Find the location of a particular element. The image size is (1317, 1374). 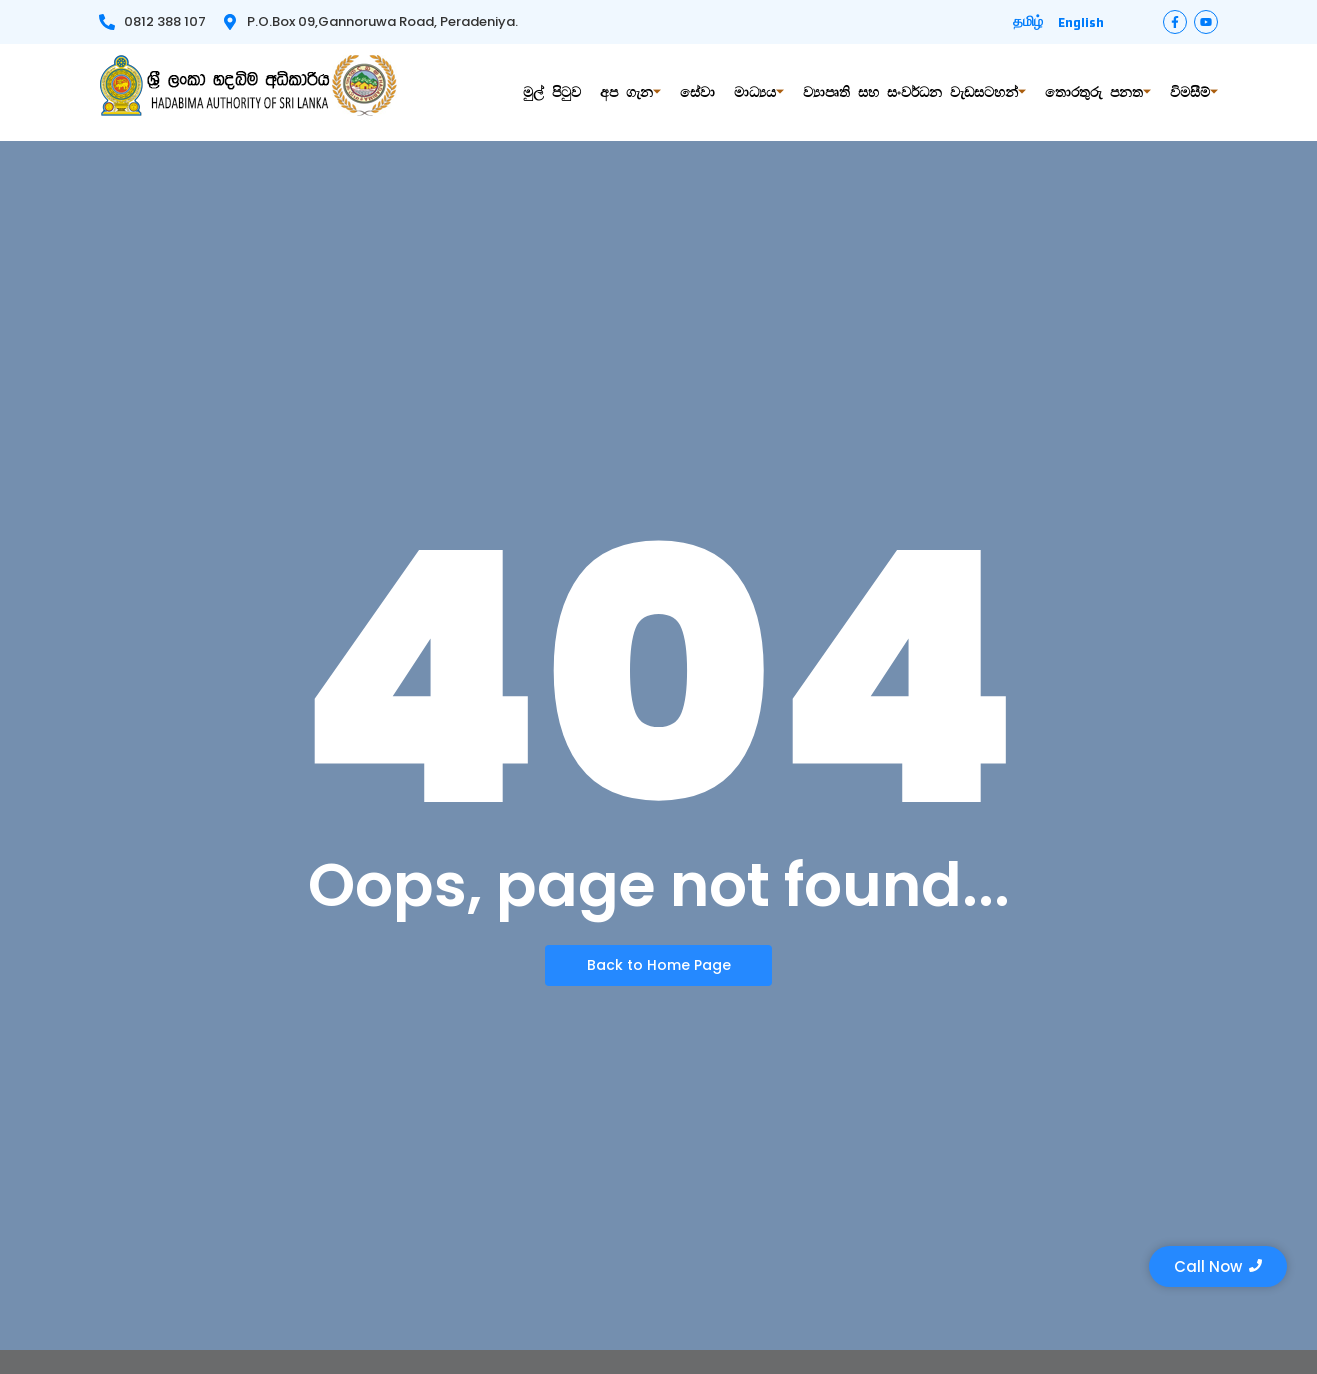

අප ගැන is located at coordinates (630, 92).